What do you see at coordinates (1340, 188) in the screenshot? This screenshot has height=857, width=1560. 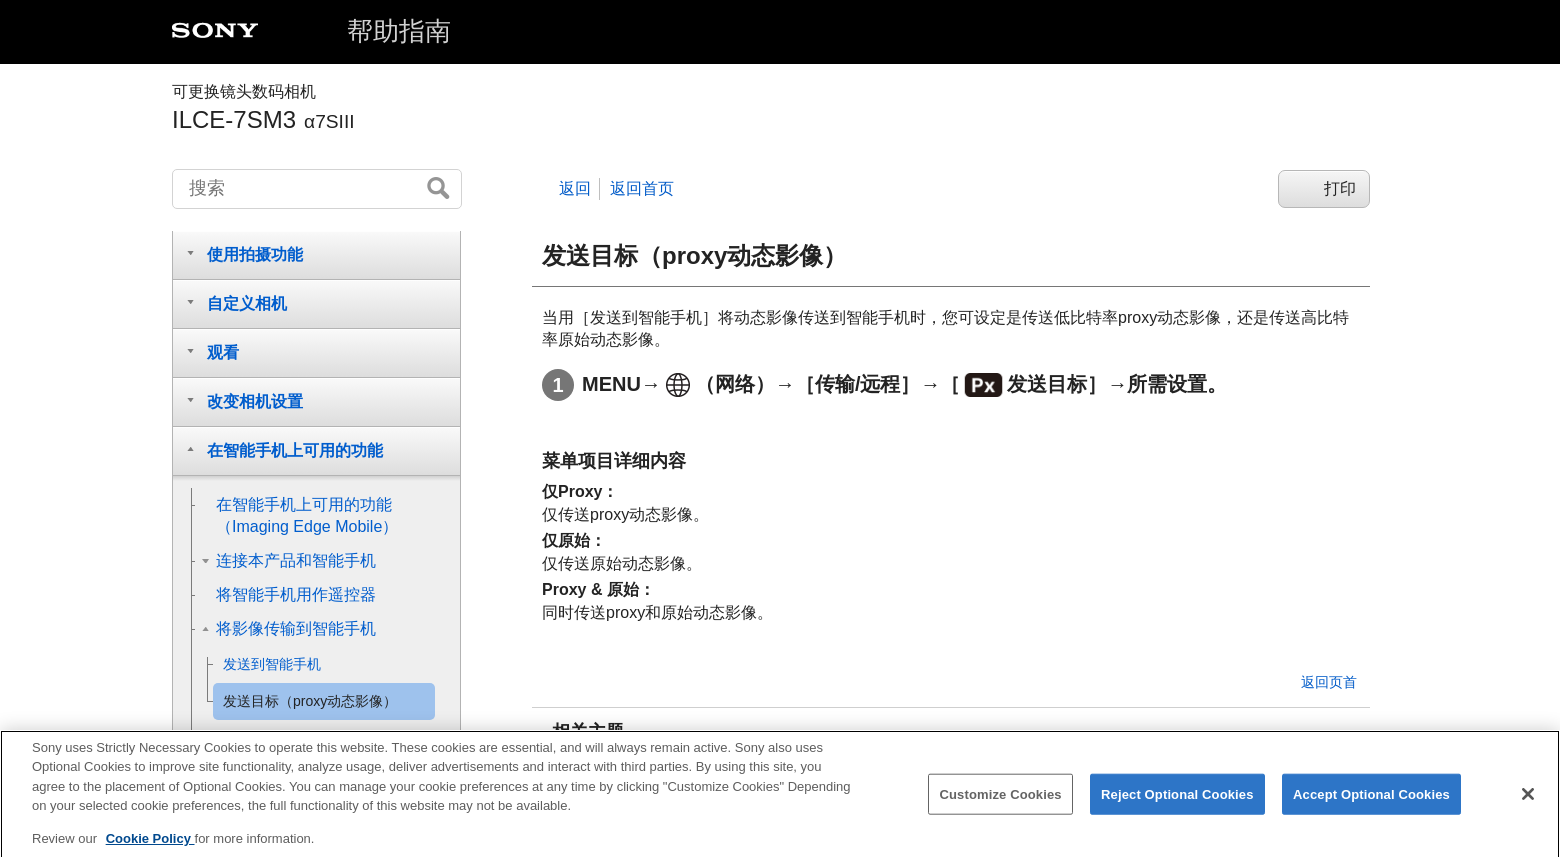 I see `打印` at bounding box center [1340, 188].